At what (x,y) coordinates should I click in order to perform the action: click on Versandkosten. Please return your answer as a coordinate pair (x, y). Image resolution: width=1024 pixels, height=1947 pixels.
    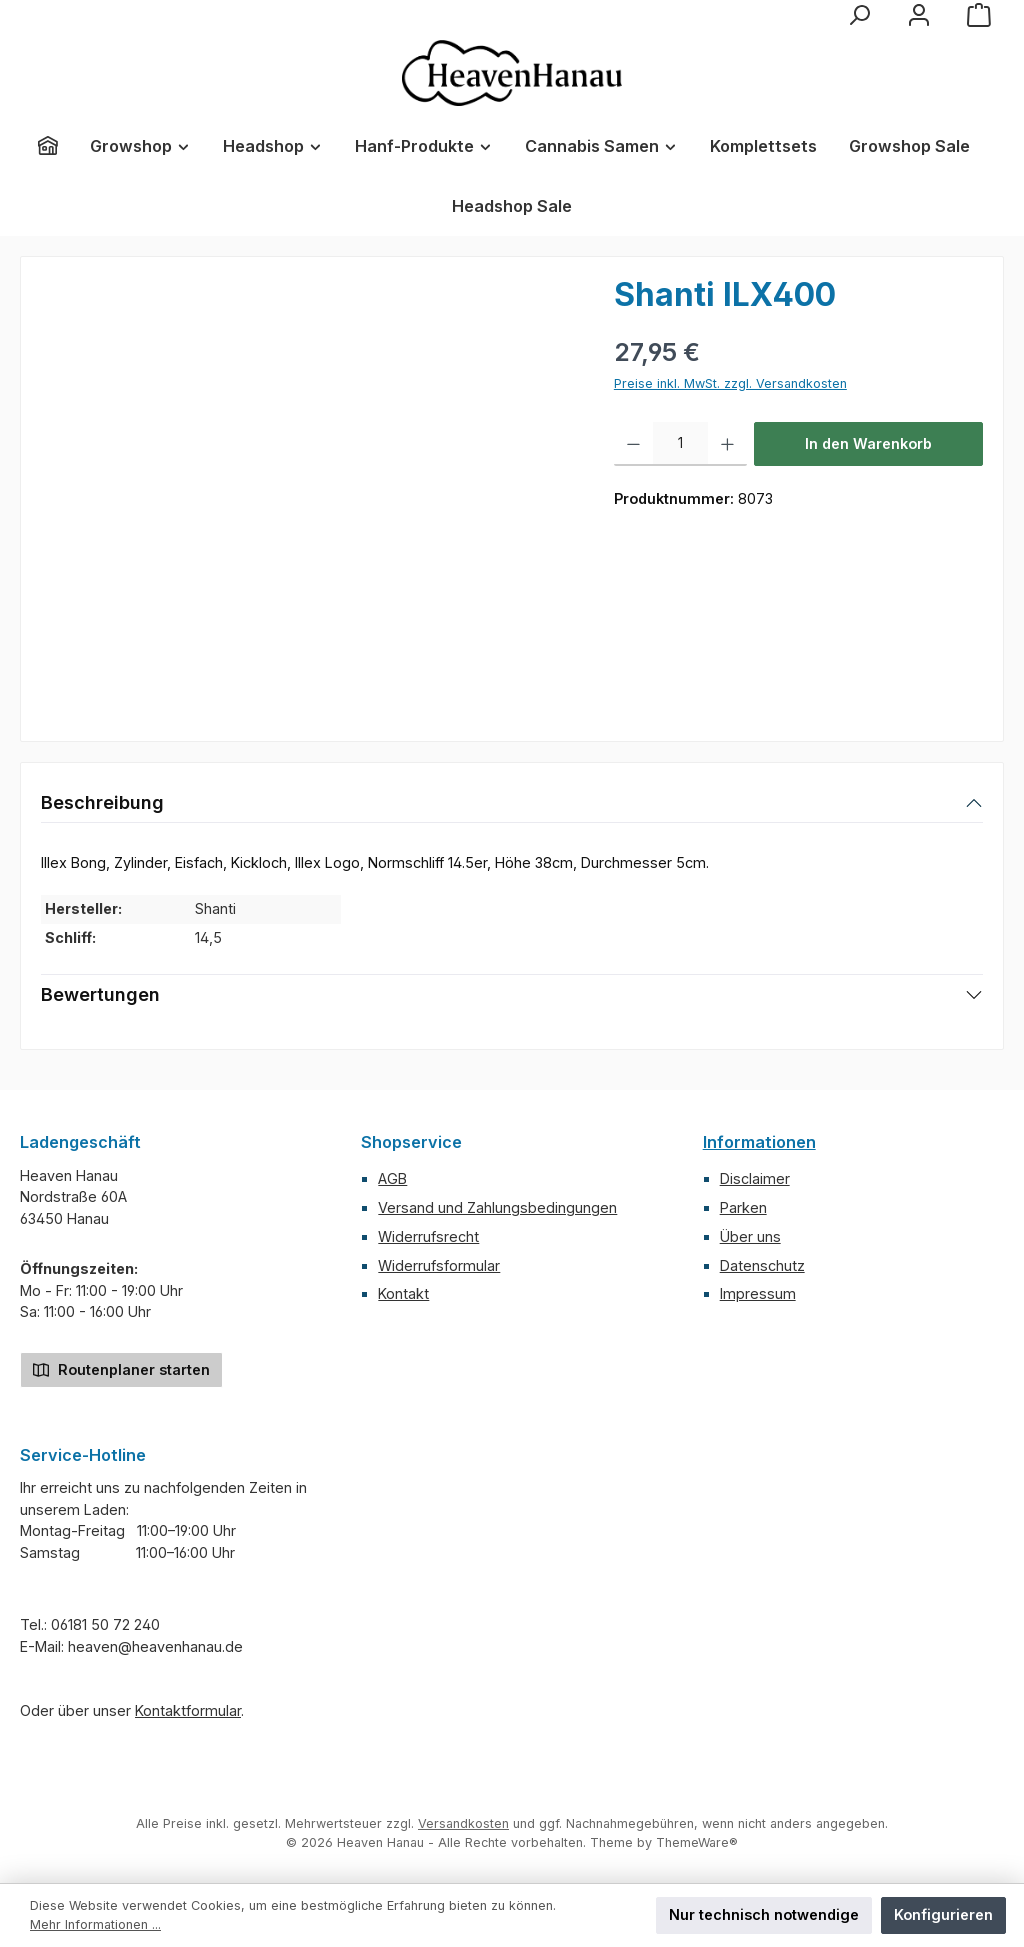
    Looking at the image, I should click on (463, 1823).